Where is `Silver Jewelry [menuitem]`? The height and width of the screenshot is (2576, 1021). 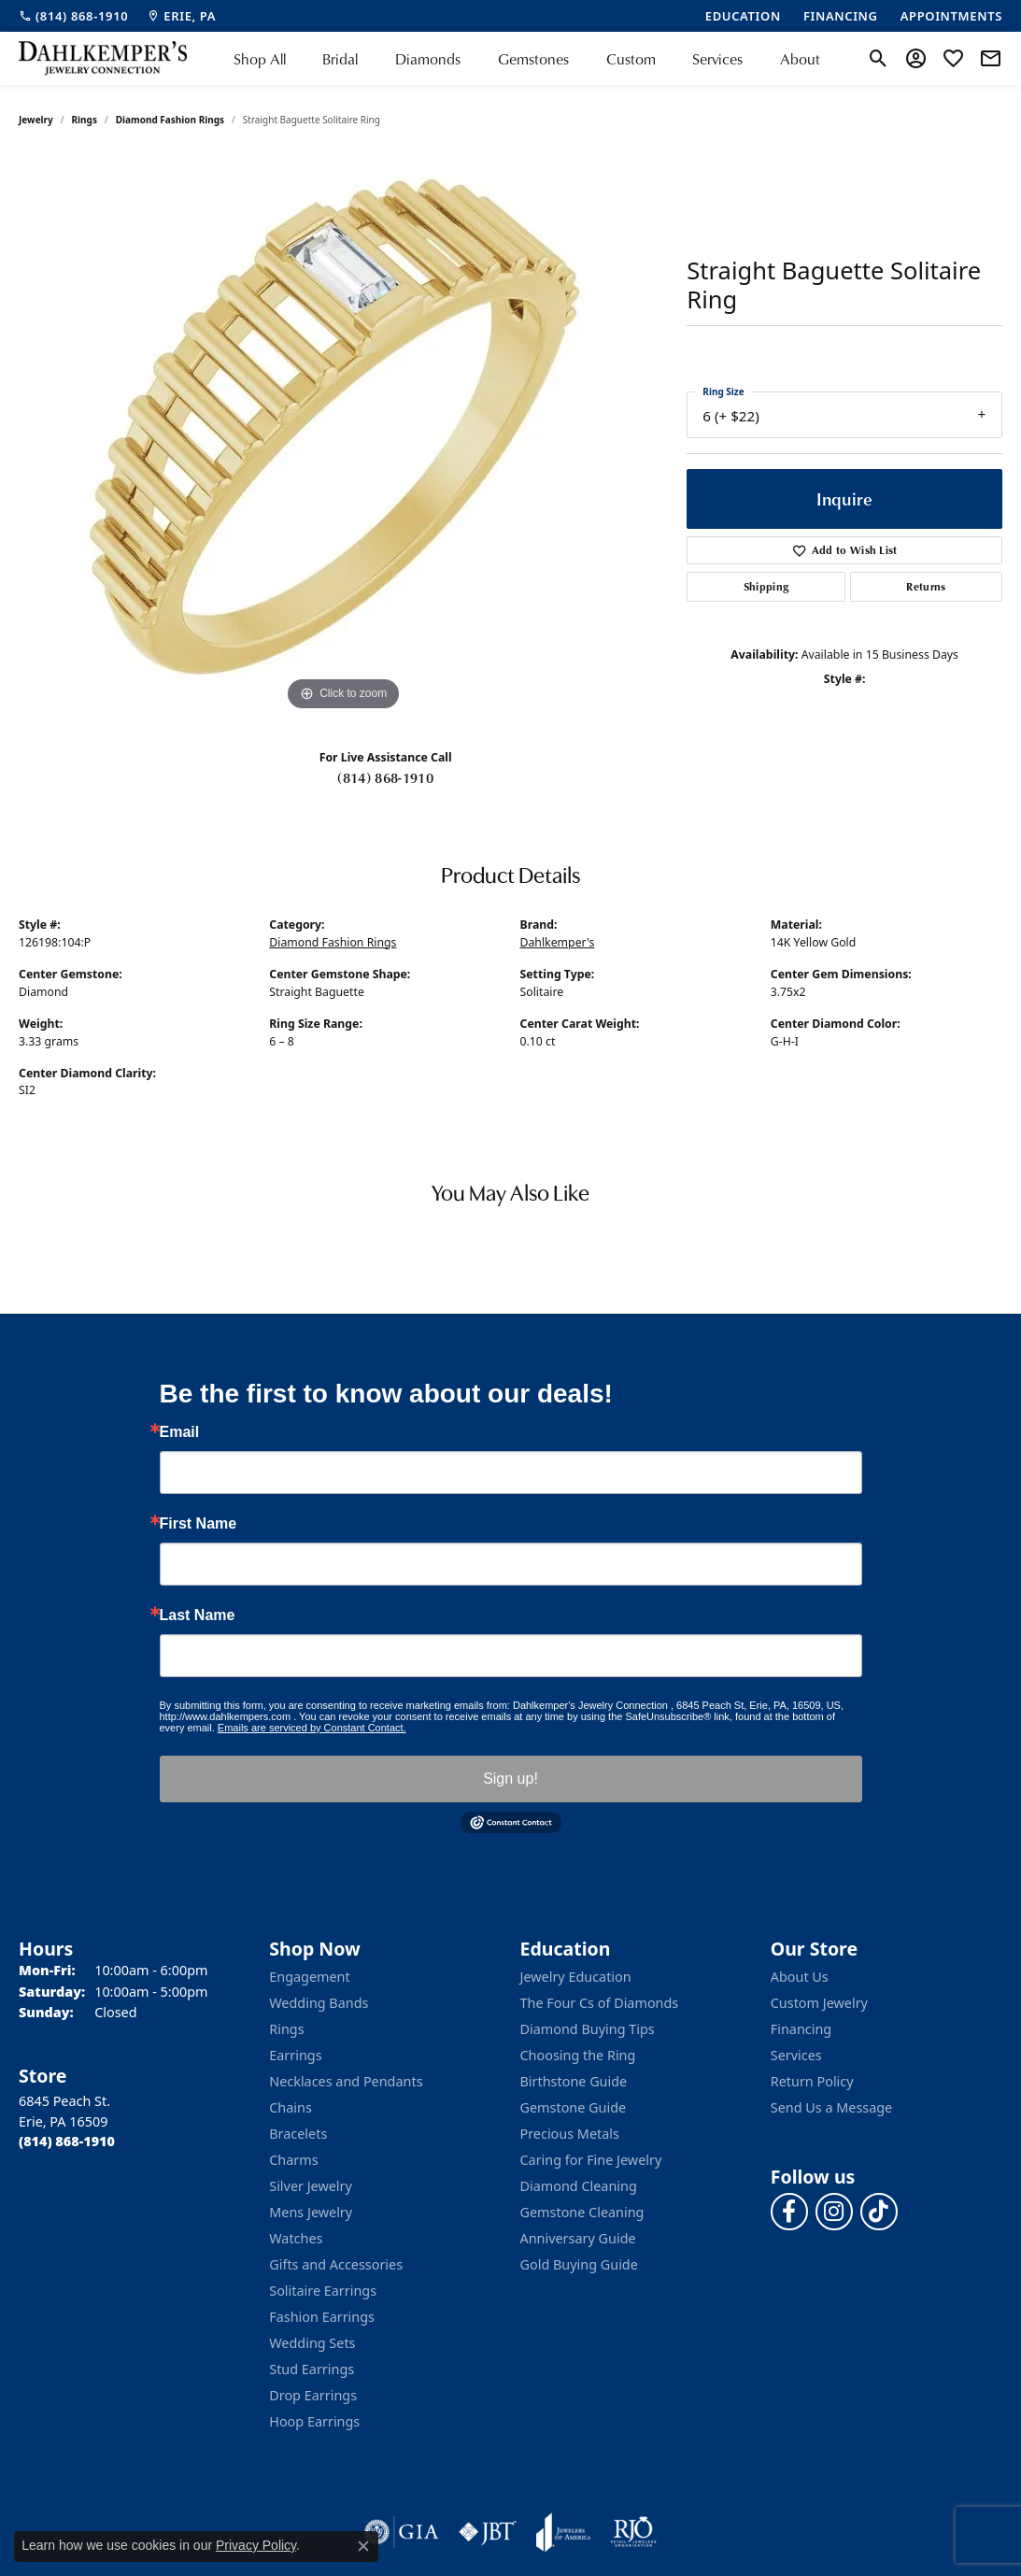 Silver Jewelry [menuitem] is located at coordinates (310, 2186).